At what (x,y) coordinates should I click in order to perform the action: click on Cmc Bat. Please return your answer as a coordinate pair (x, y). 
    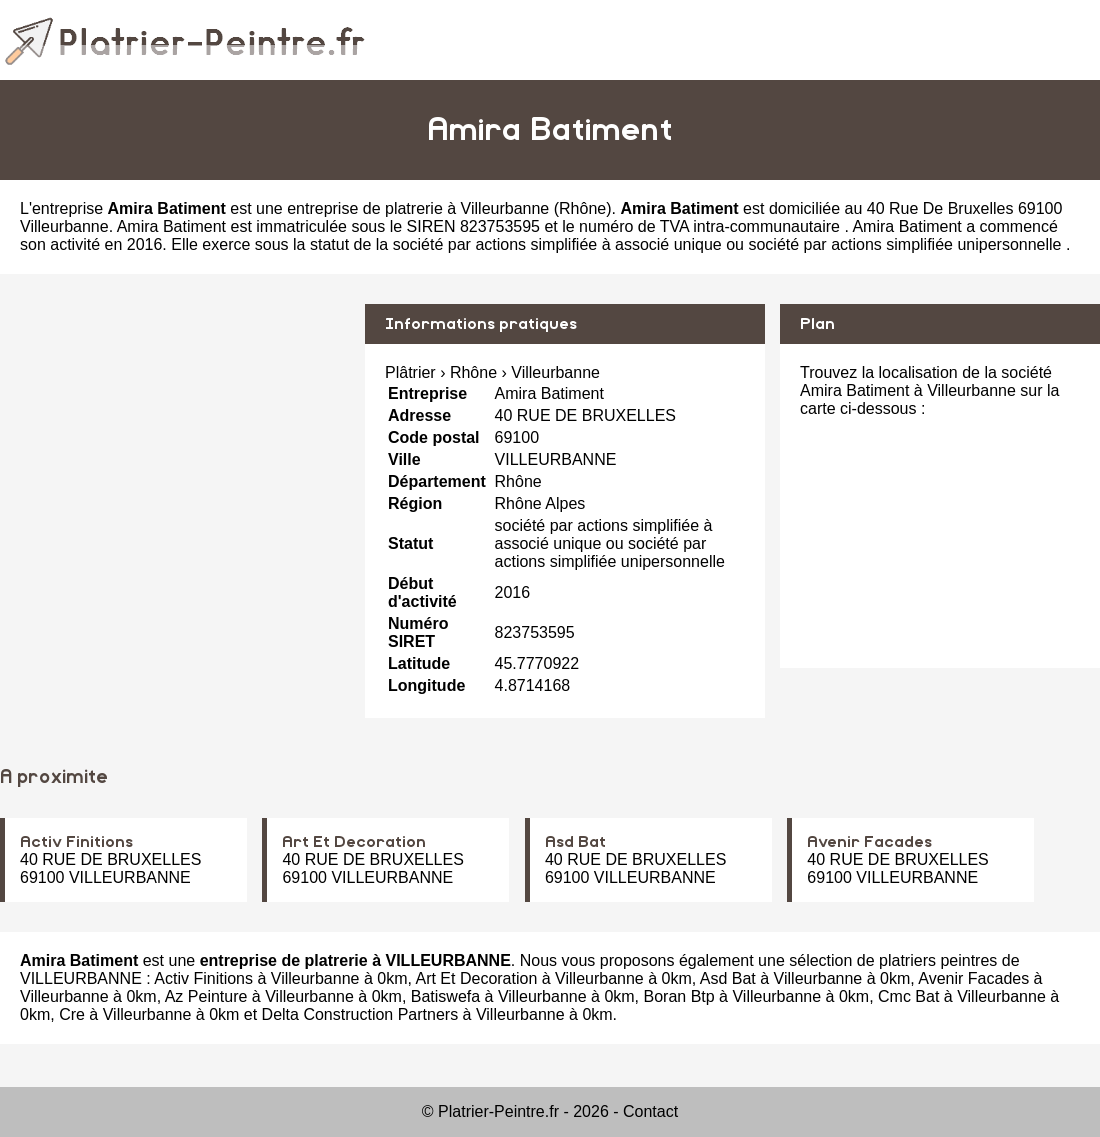
    Looking at the image, I should click on (908, 996).